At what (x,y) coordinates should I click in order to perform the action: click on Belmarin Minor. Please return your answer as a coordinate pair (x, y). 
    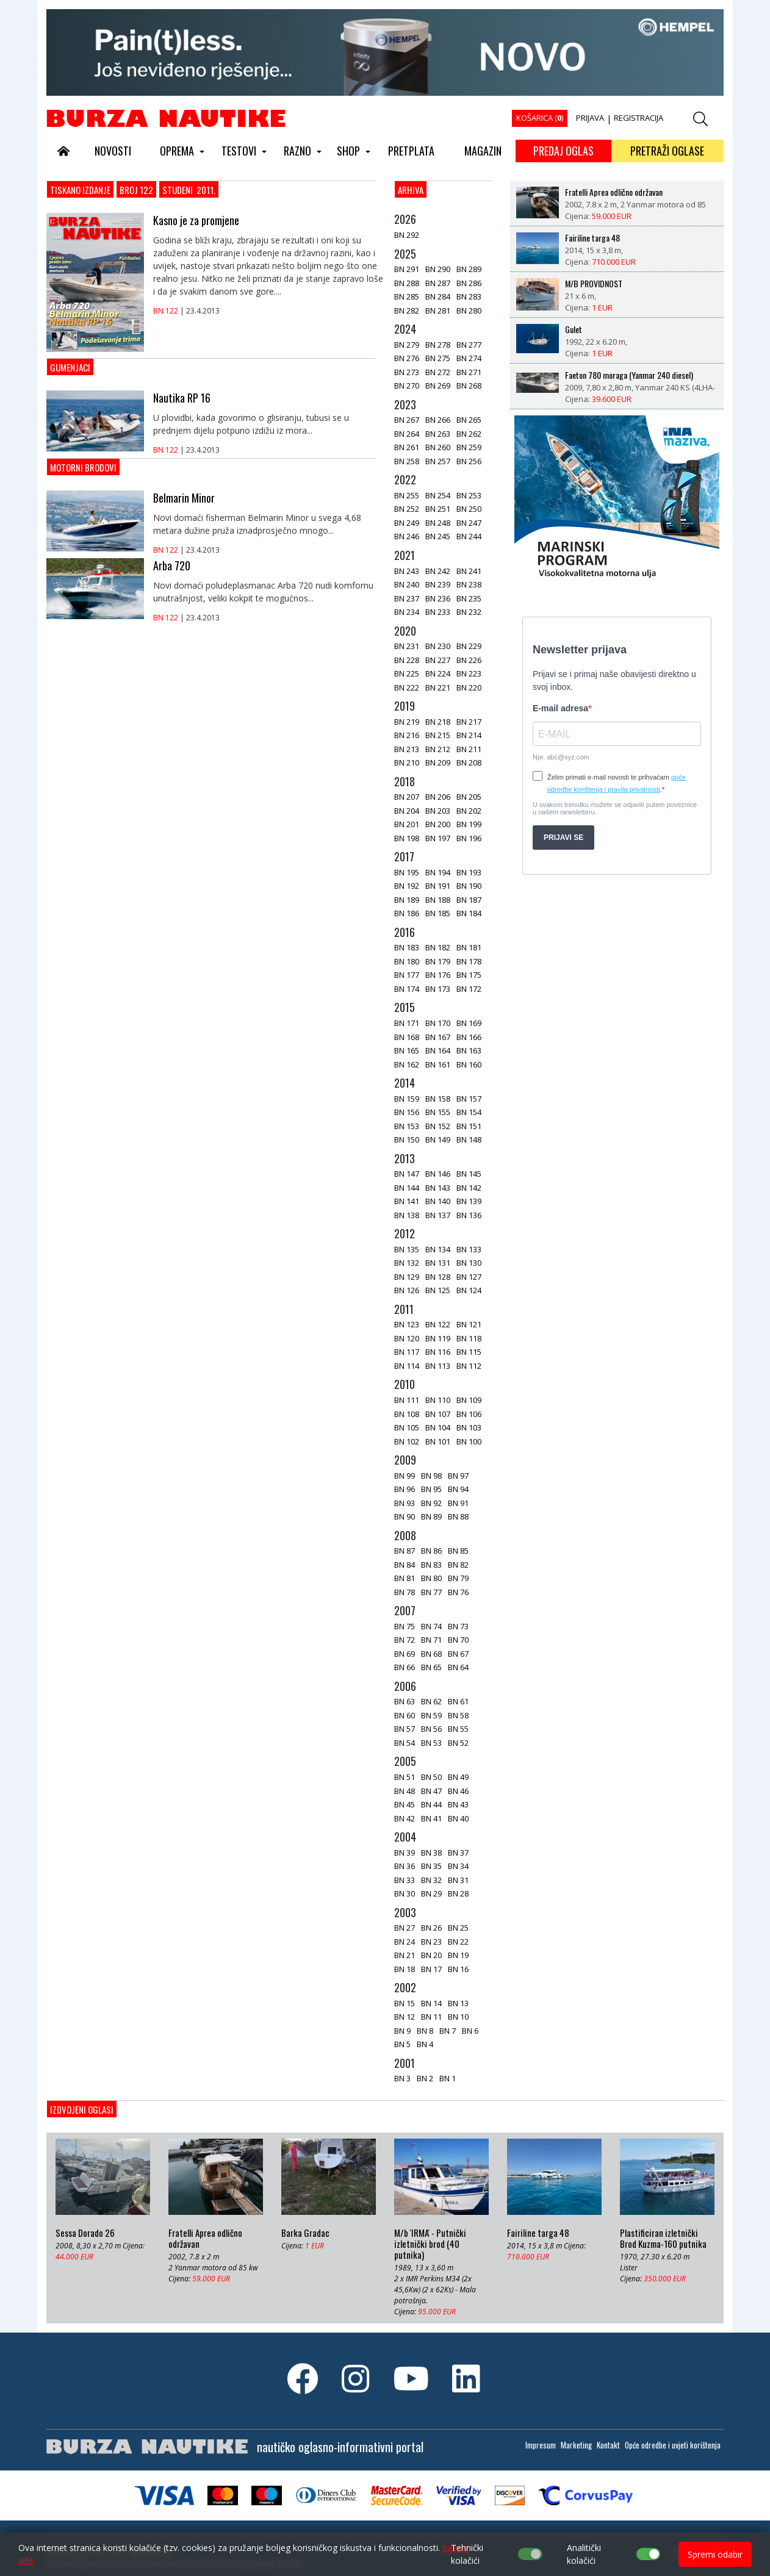
    Looking at the image, I should click on (184, 498).